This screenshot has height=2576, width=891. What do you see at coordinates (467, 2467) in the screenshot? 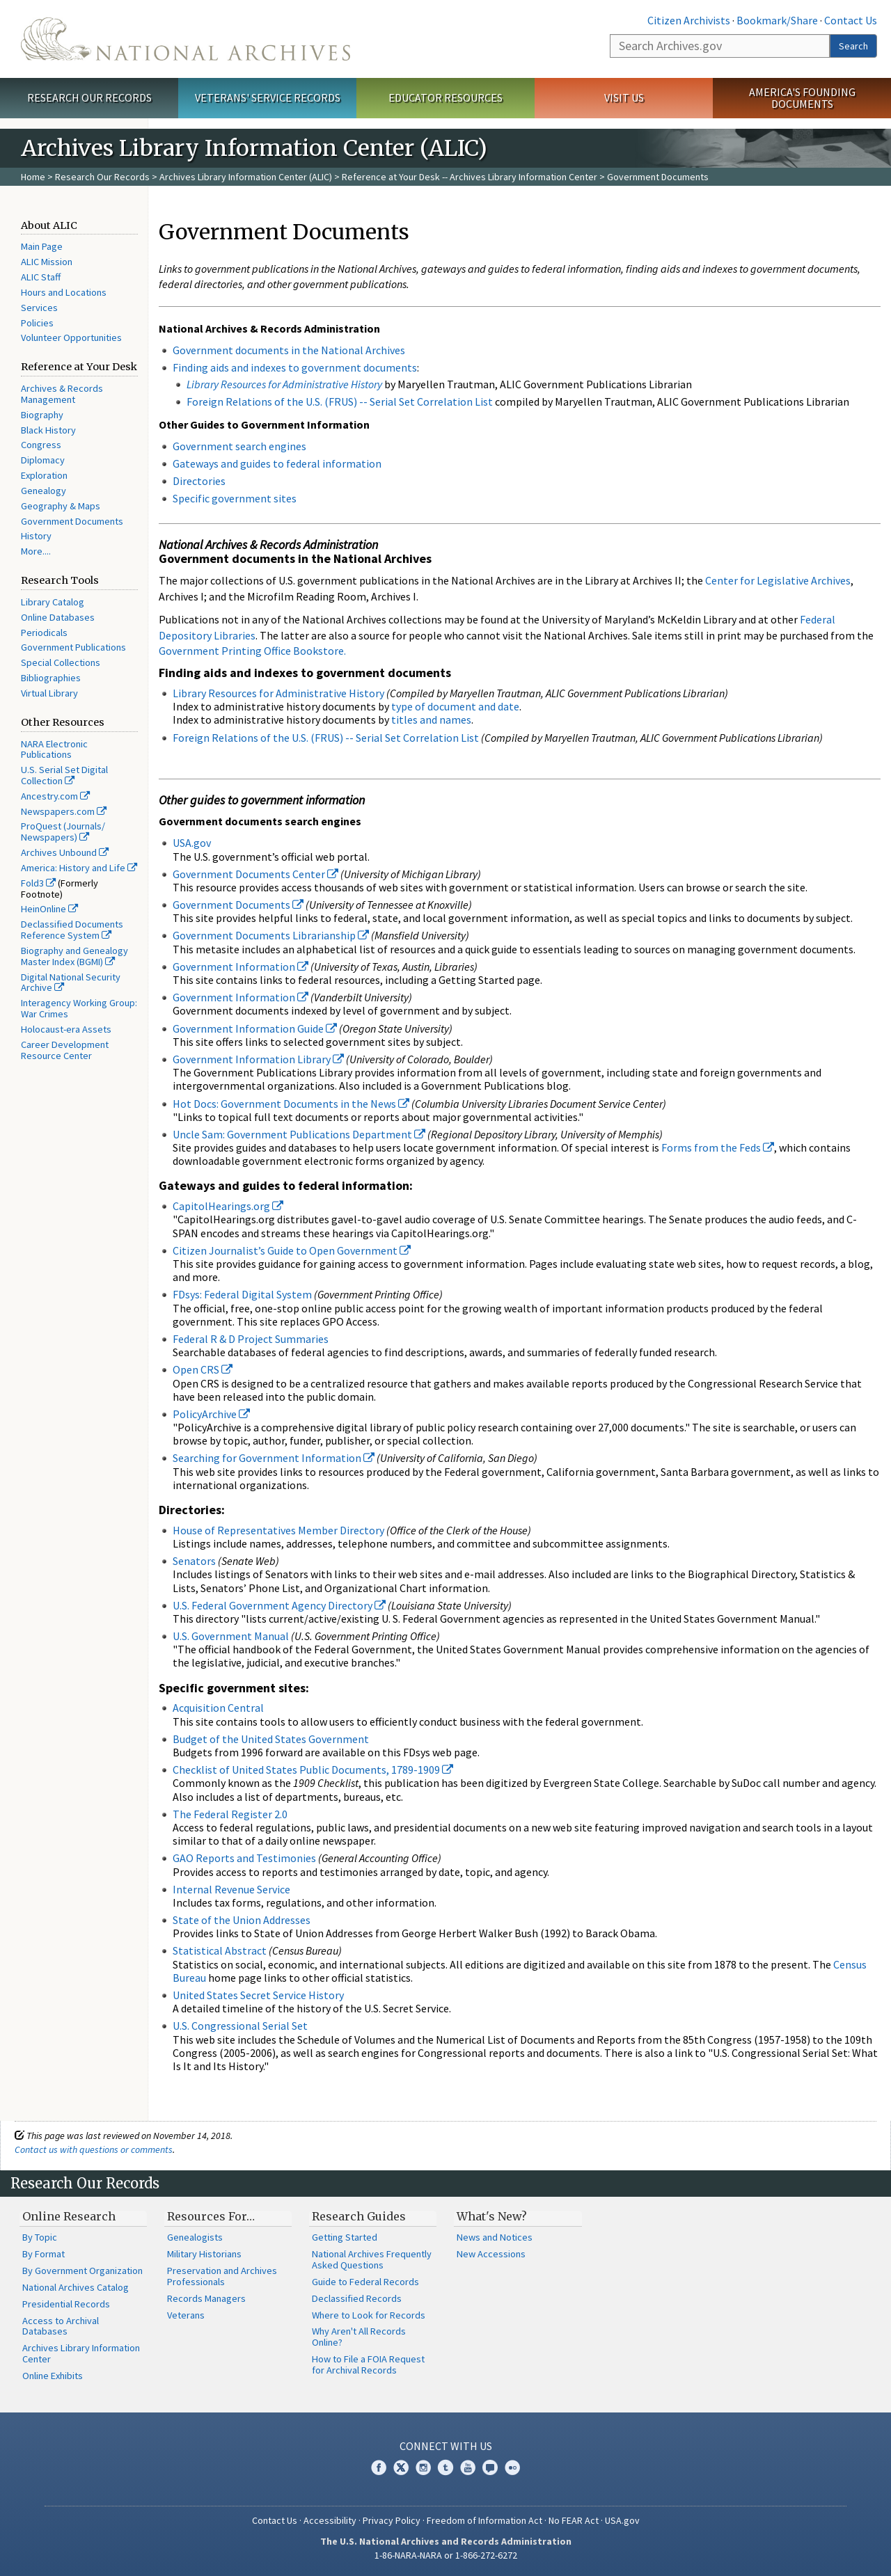
I see `YouTube` at bounding box center [467, 2467].